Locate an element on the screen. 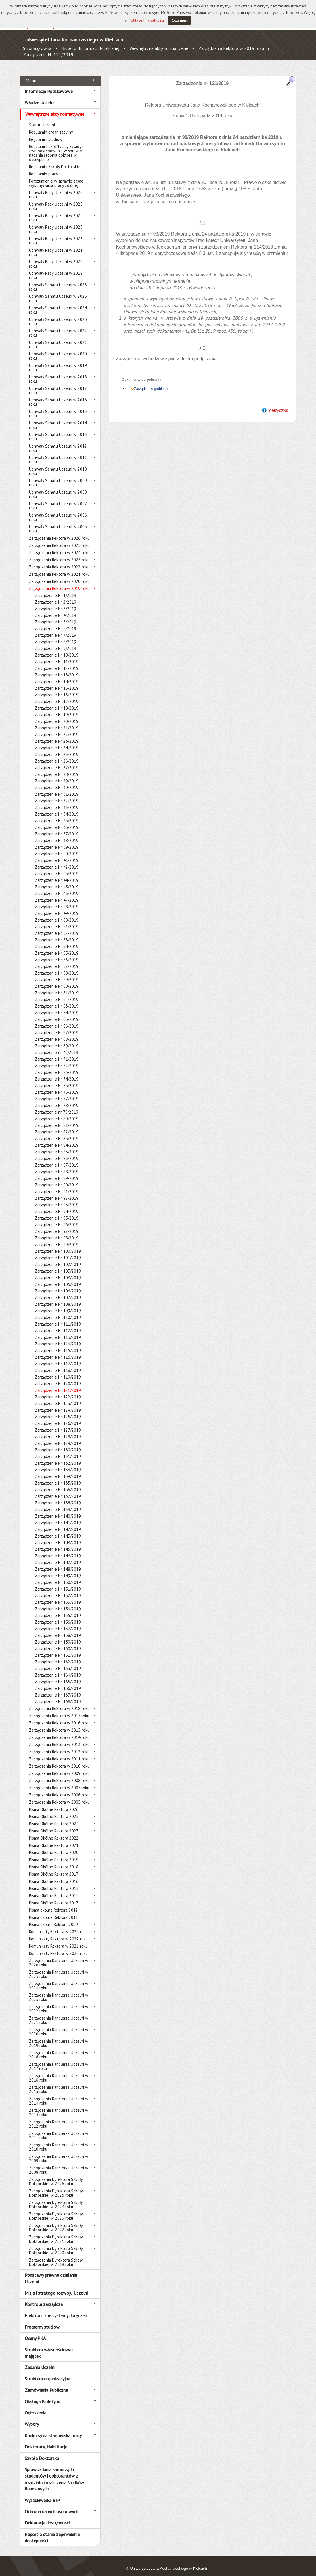  Zarządzenia Kanclerza Uczelni w 2016 roku is located at coordinates (58, 2071).